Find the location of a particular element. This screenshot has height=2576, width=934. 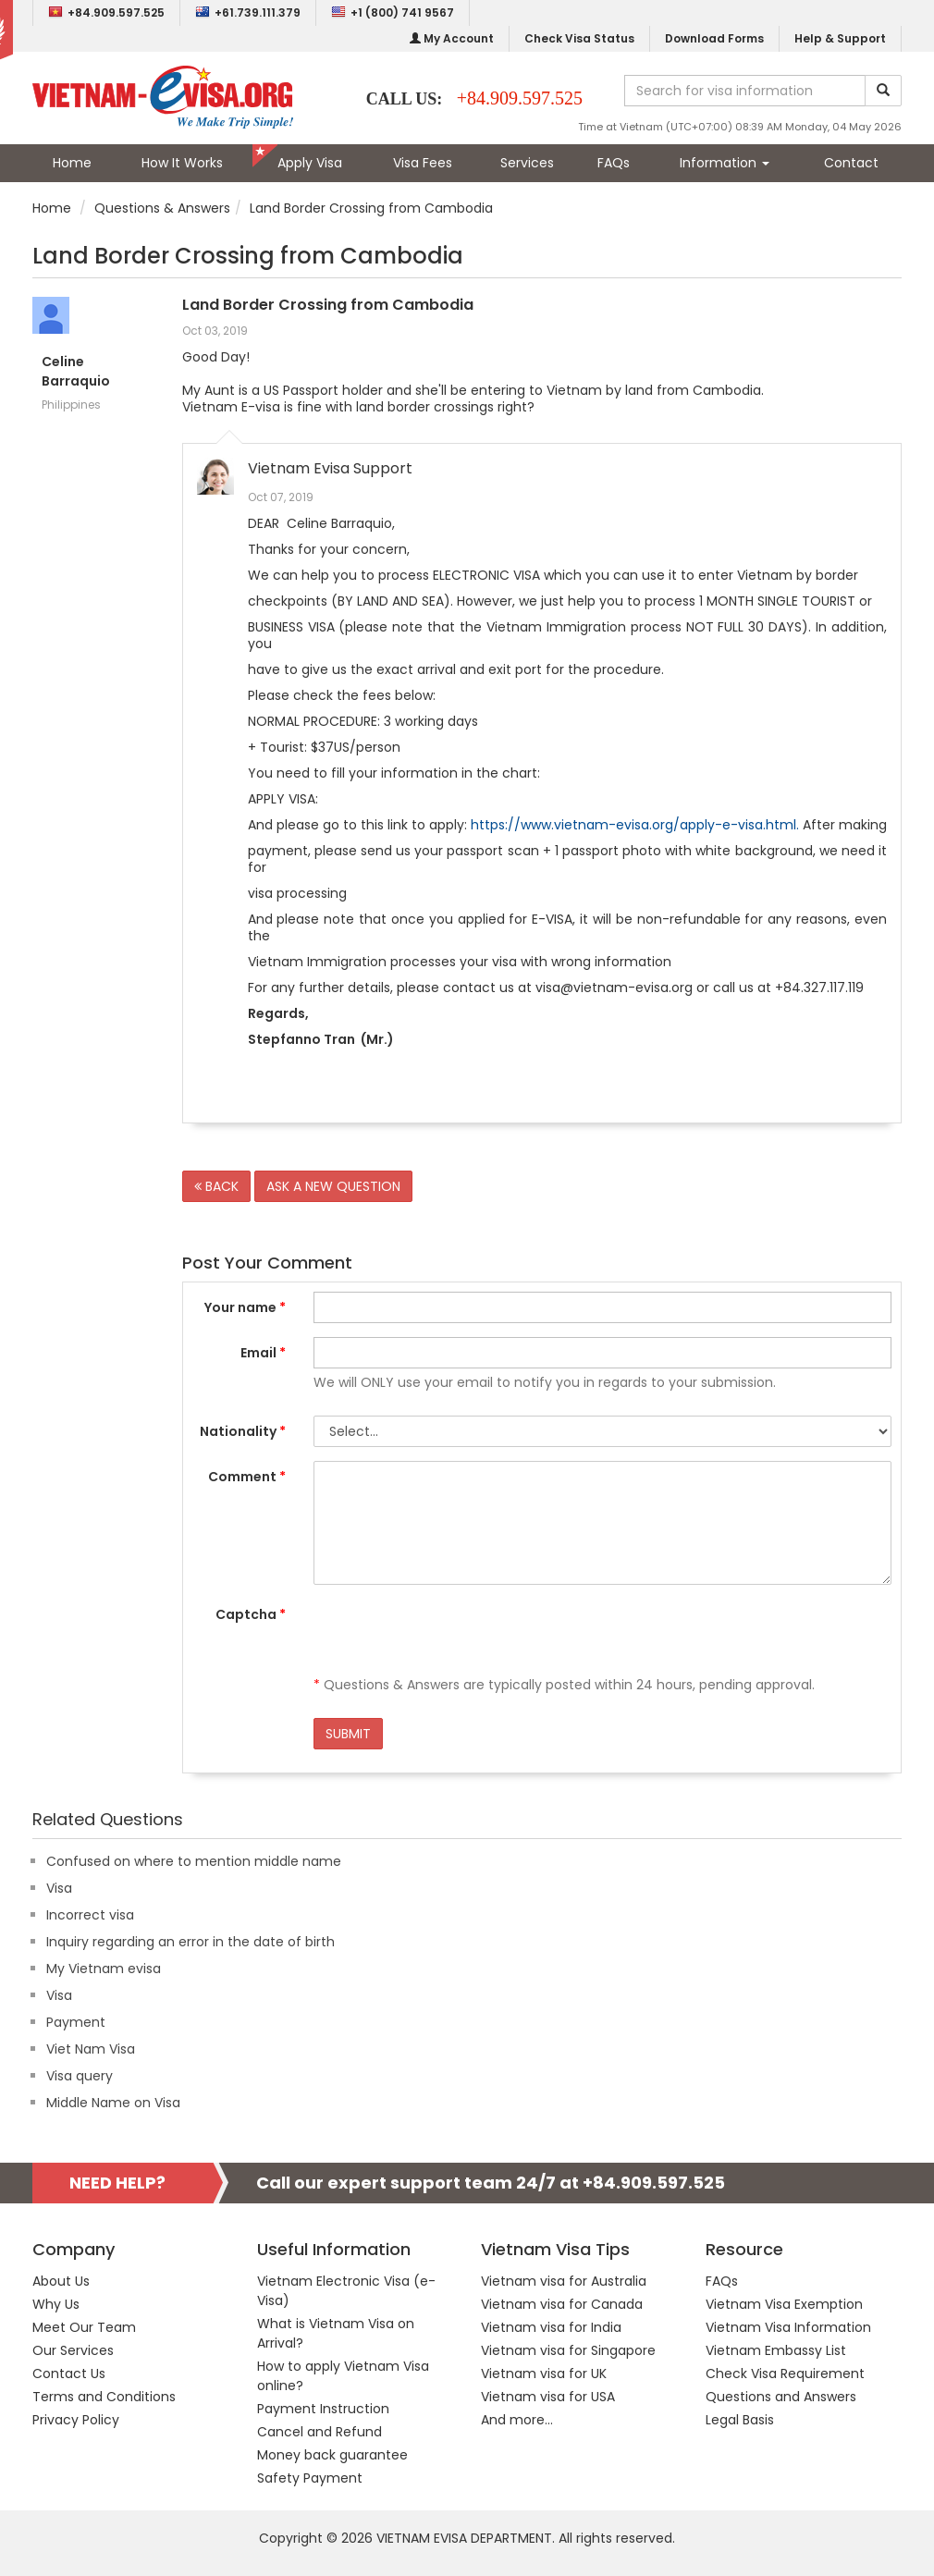

Confused on where to mention middle name is located at coordinates (193, 1861).